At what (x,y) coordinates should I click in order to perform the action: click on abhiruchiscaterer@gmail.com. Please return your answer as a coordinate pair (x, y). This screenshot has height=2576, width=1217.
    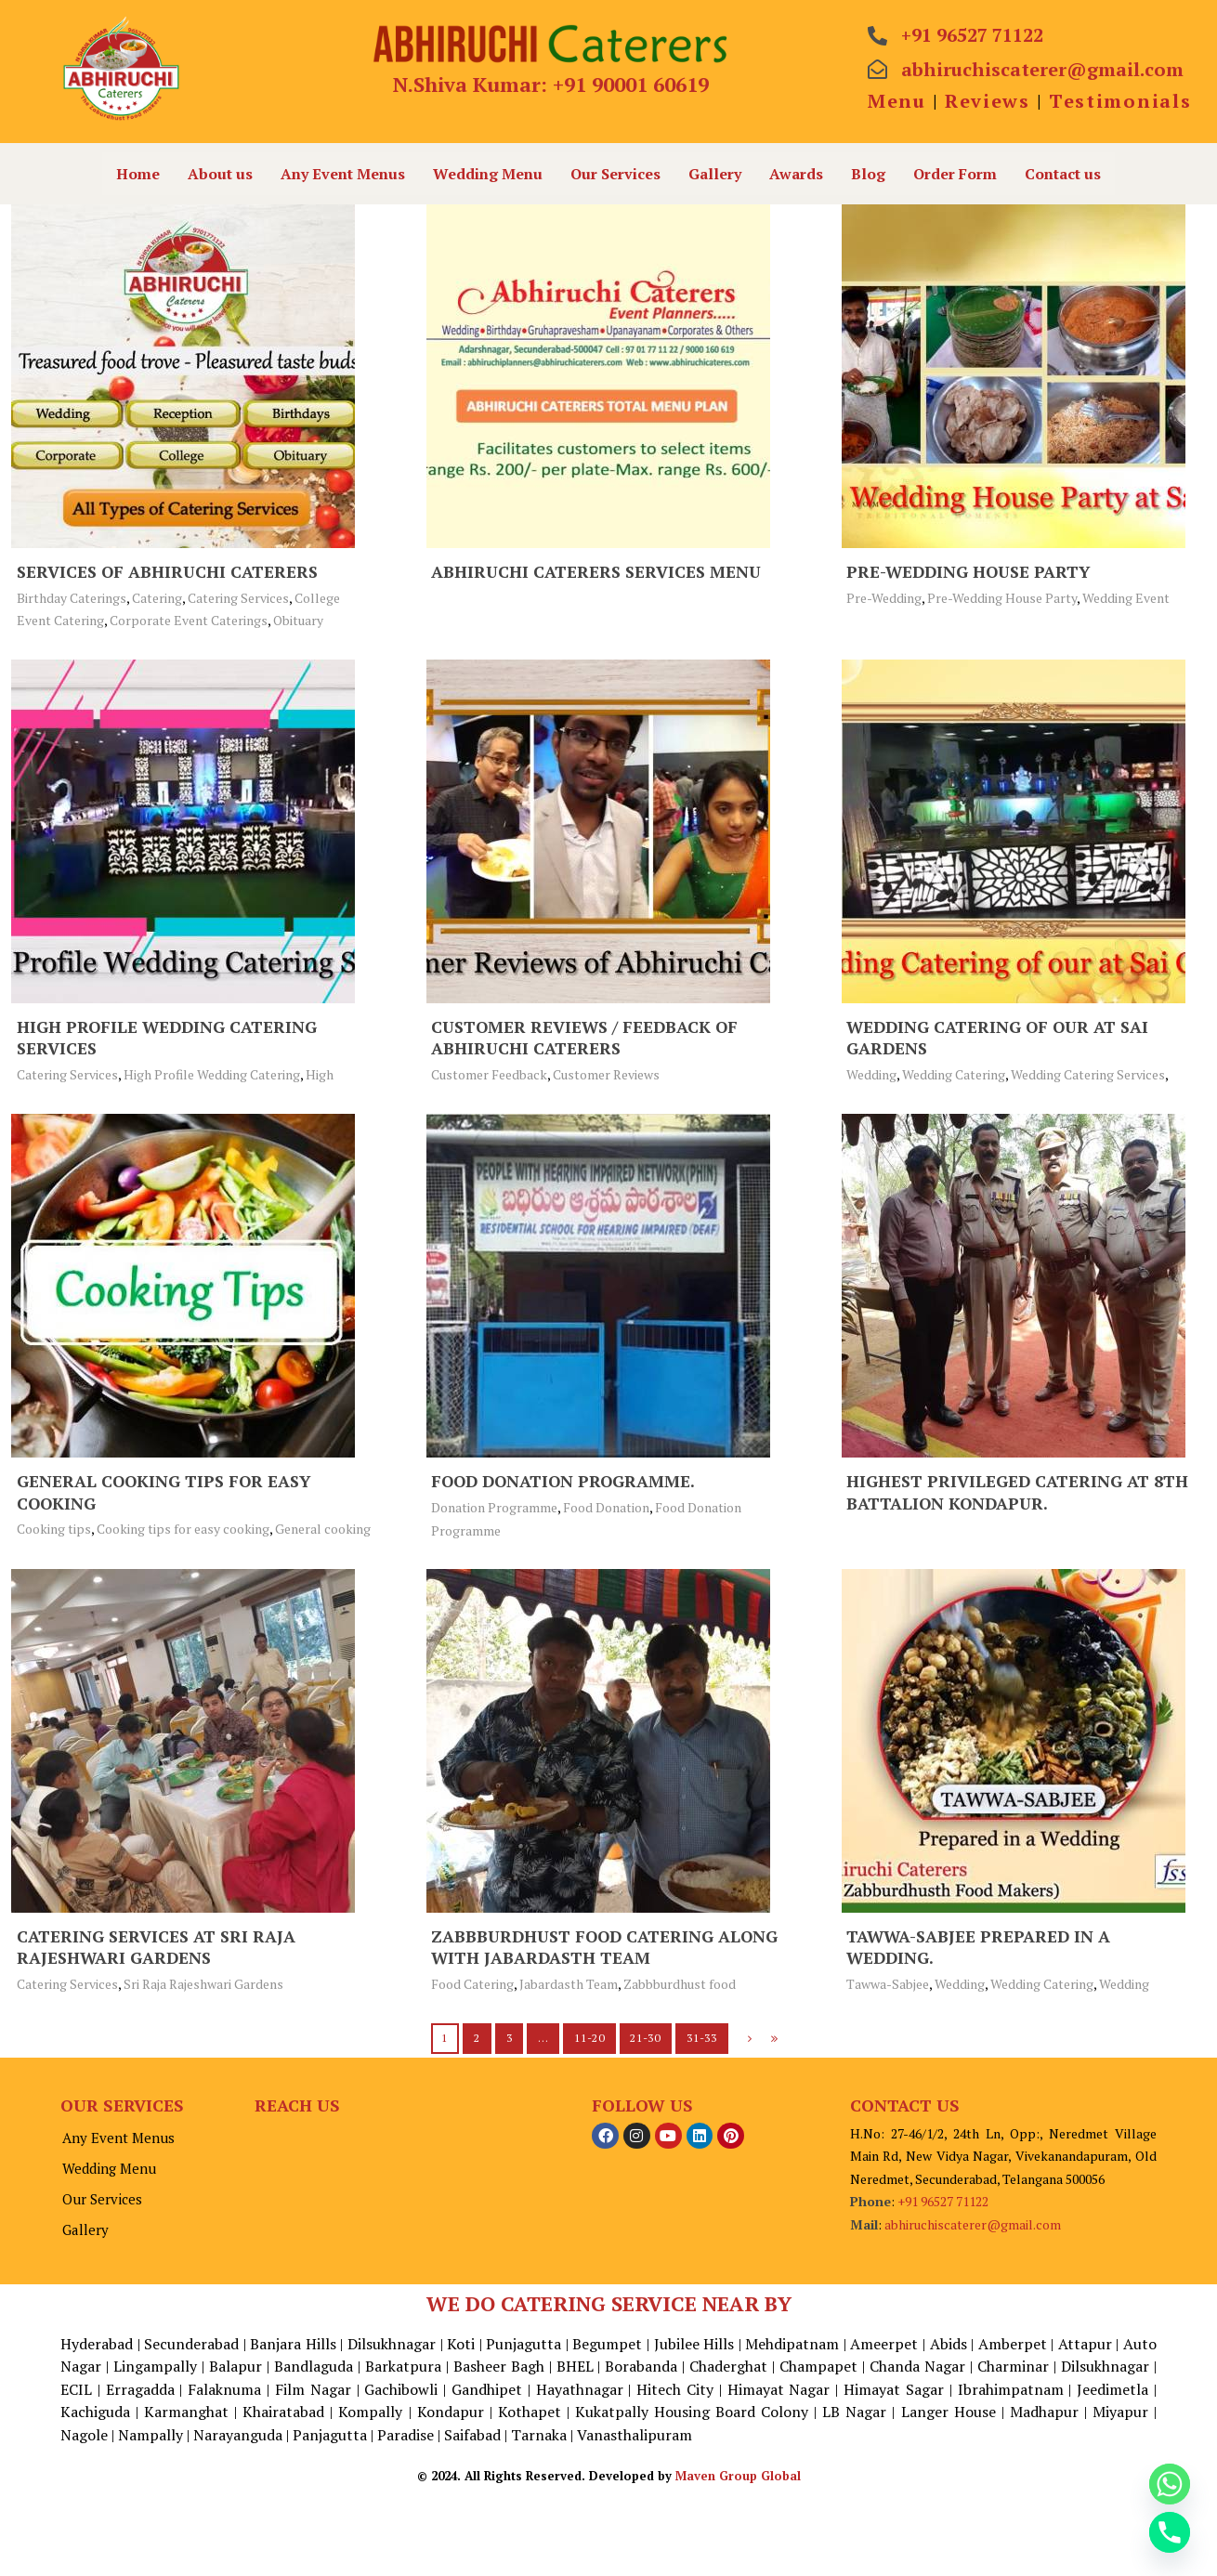
    Looking at the image, I should click on (972, 2224).